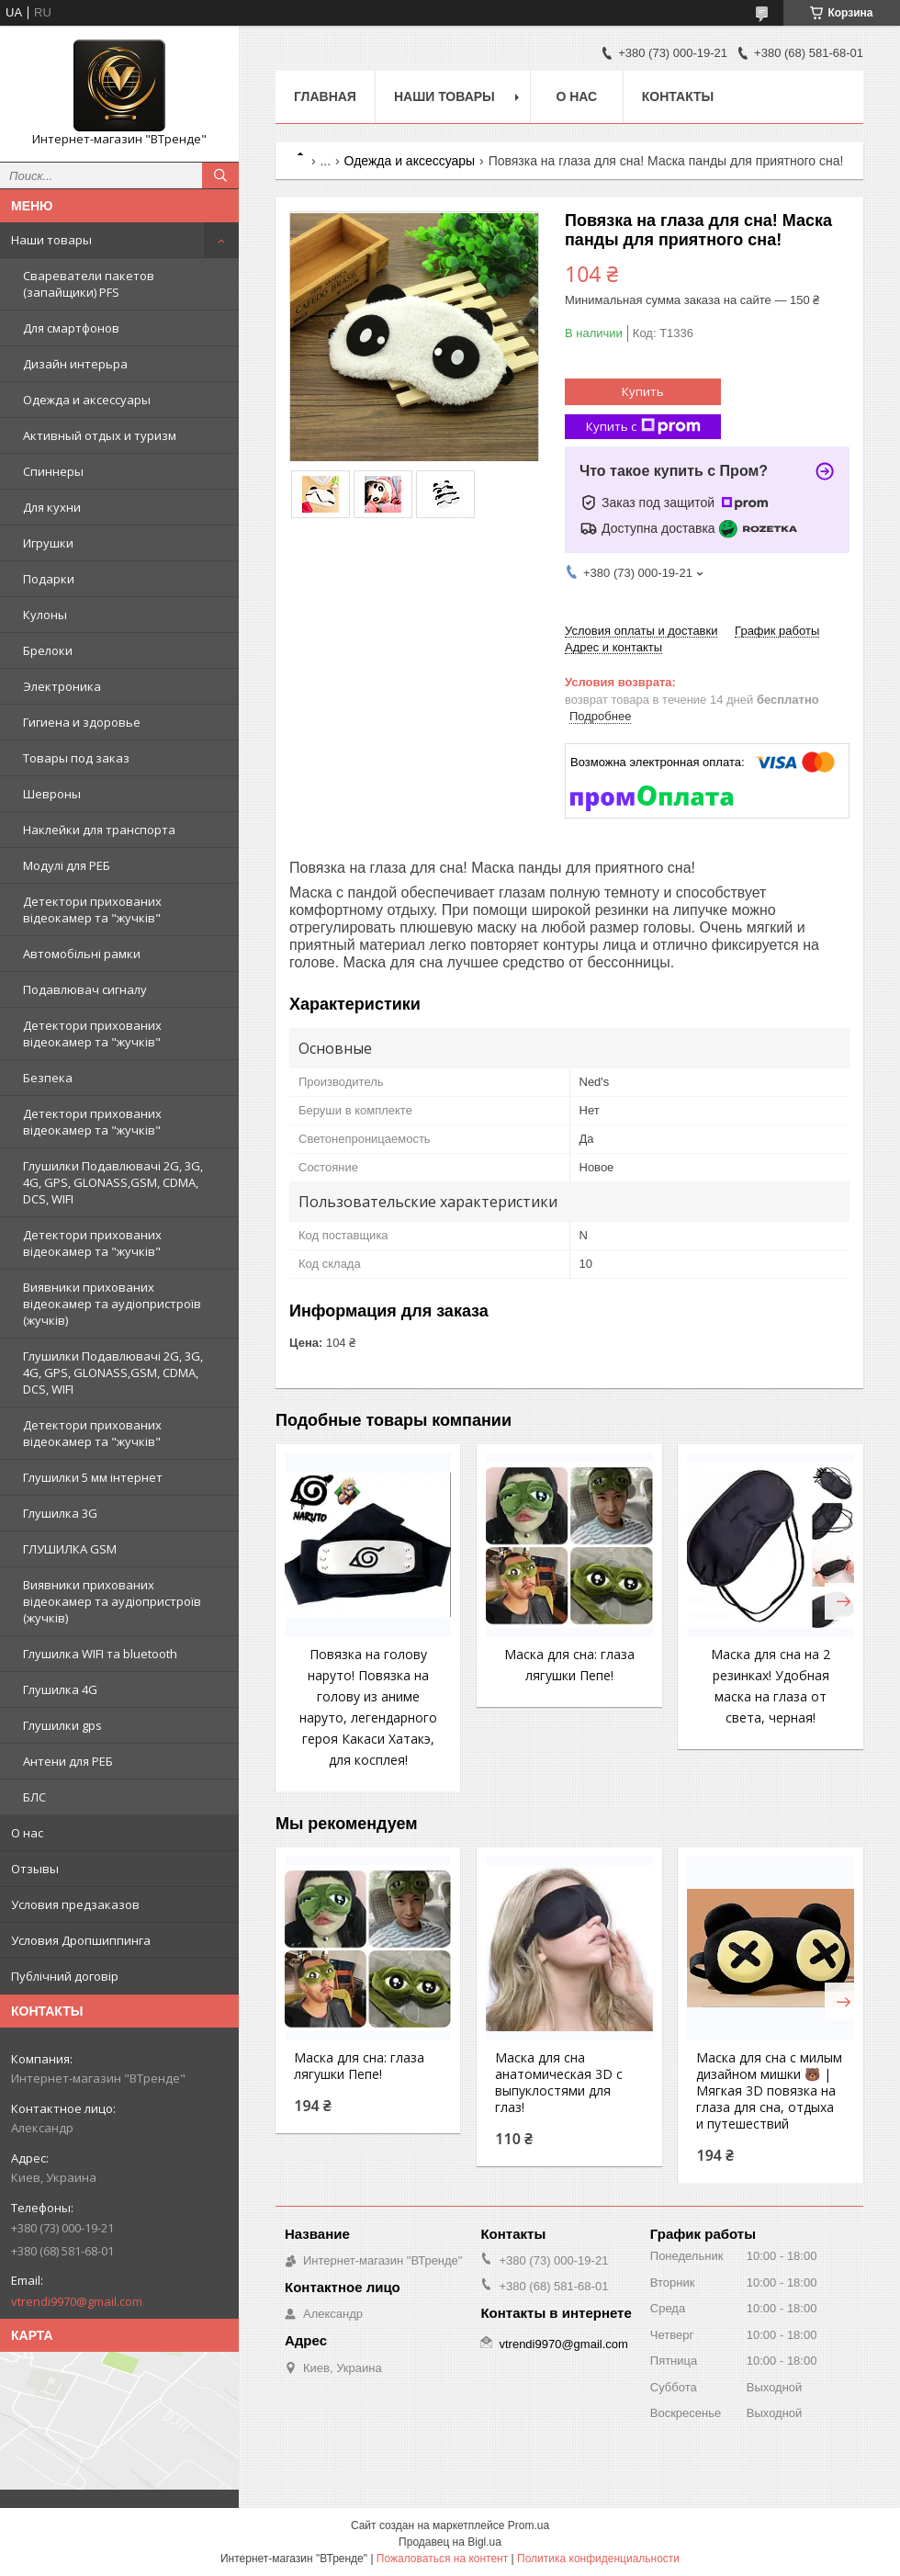  Describe the element at coordinates (325, 96) in the screenshot. I see `Главная` at that location.